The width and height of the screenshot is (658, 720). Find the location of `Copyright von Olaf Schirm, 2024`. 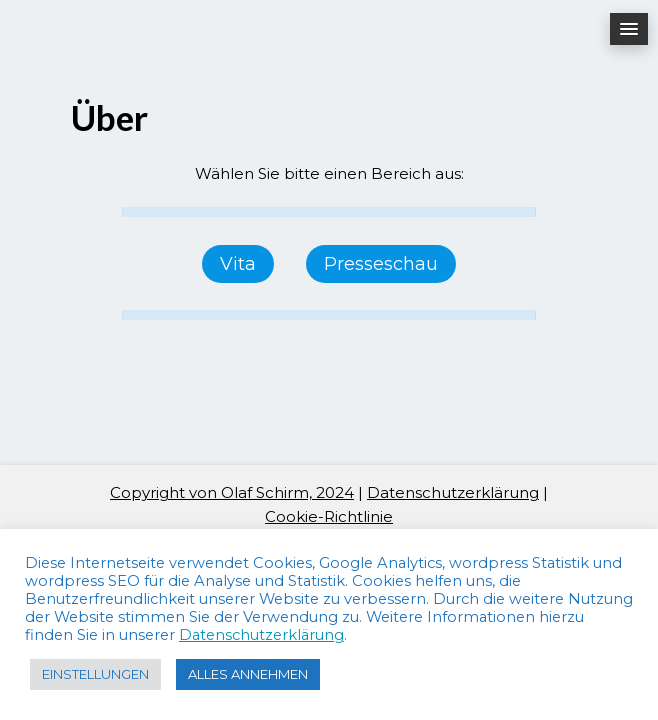

Copyright von Olaf Schirm, 2024 is located at coordinates (232, 492).